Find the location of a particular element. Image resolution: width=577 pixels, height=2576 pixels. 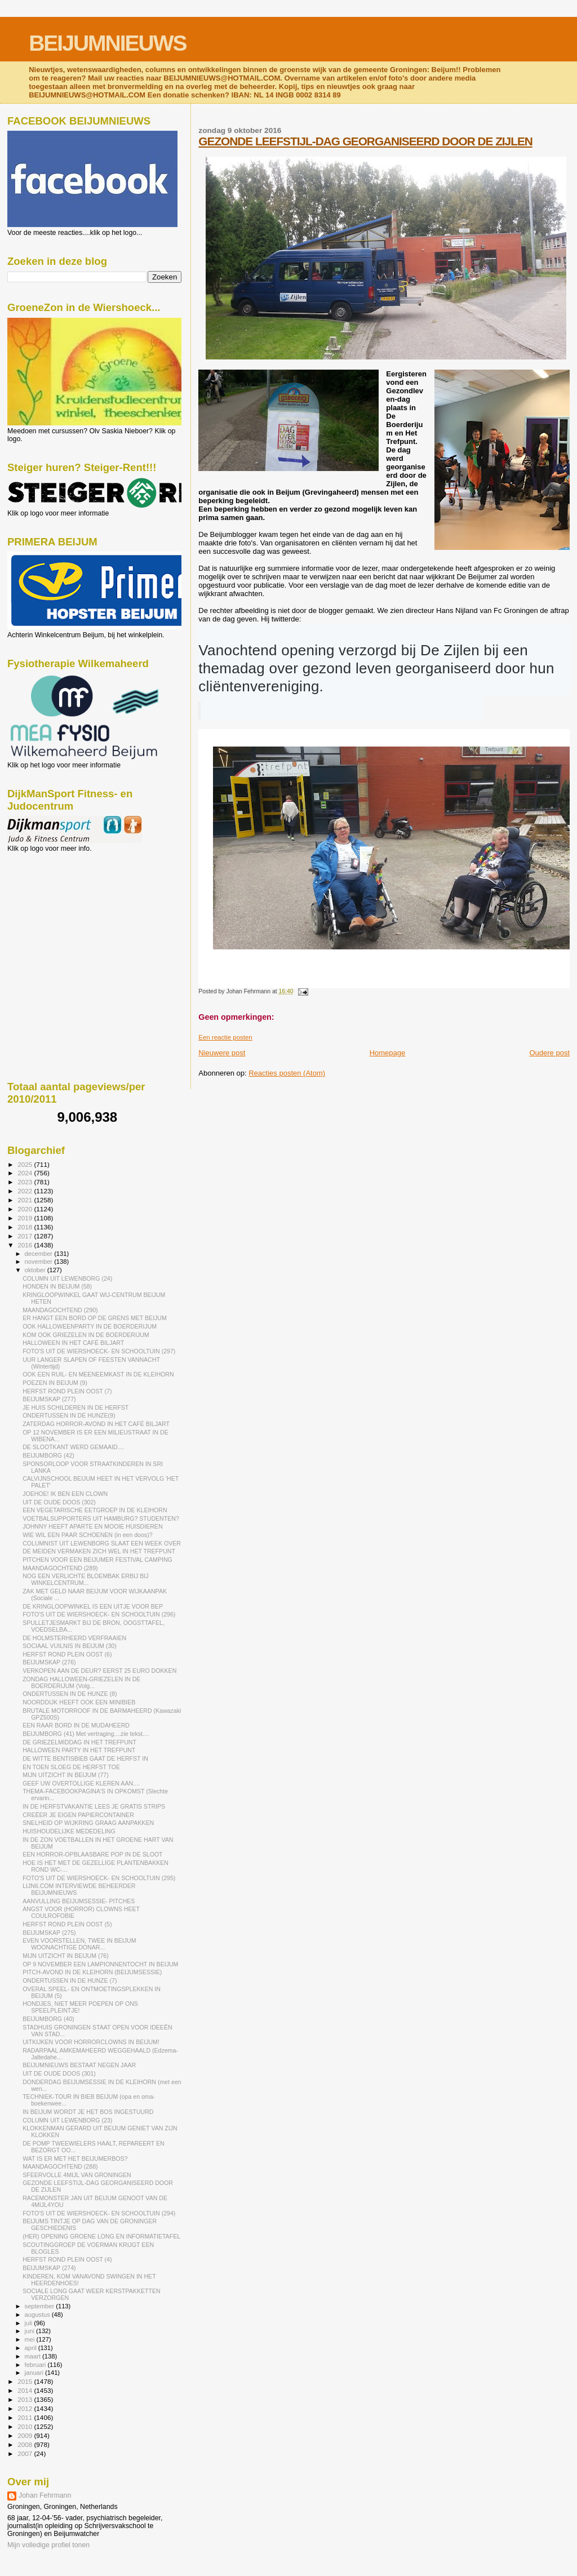

2009 is located at coordinates (25, 2435).